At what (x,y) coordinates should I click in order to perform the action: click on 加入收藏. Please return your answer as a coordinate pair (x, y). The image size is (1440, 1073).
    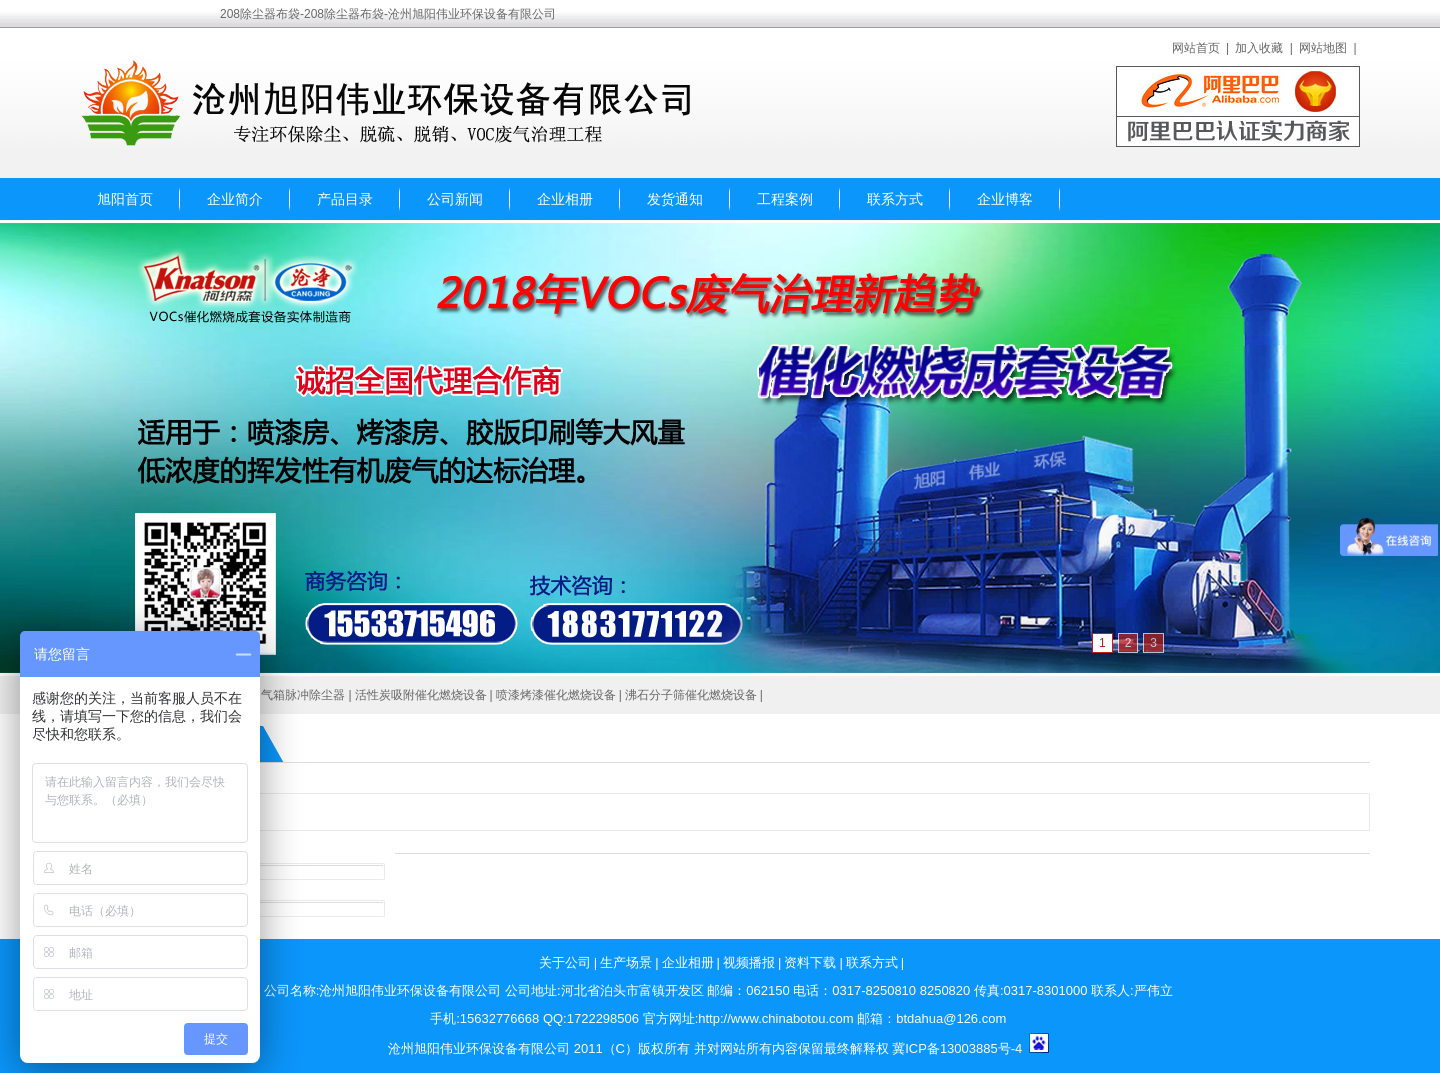
    Looking at the image, I should click on (1259, 48).